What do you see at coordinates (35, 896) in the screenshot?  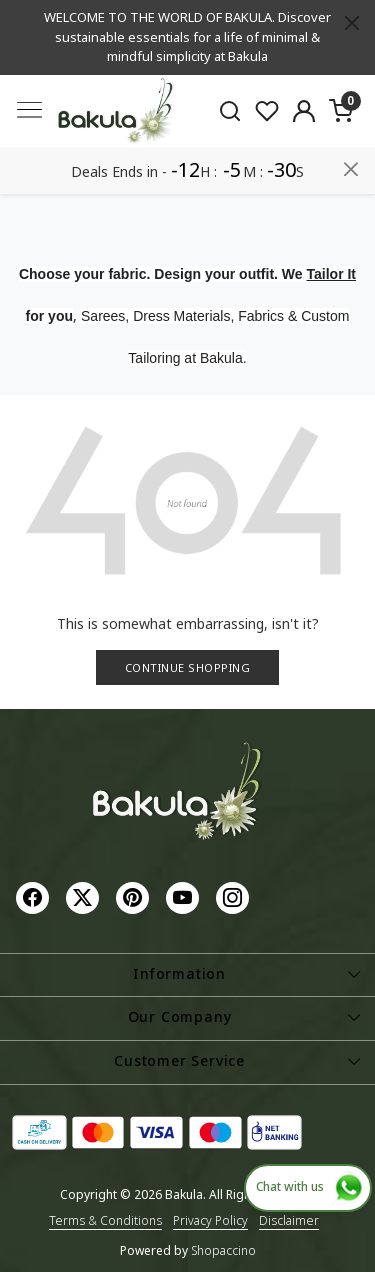 I see `[Facebook]` at bounding box center [35, 896].